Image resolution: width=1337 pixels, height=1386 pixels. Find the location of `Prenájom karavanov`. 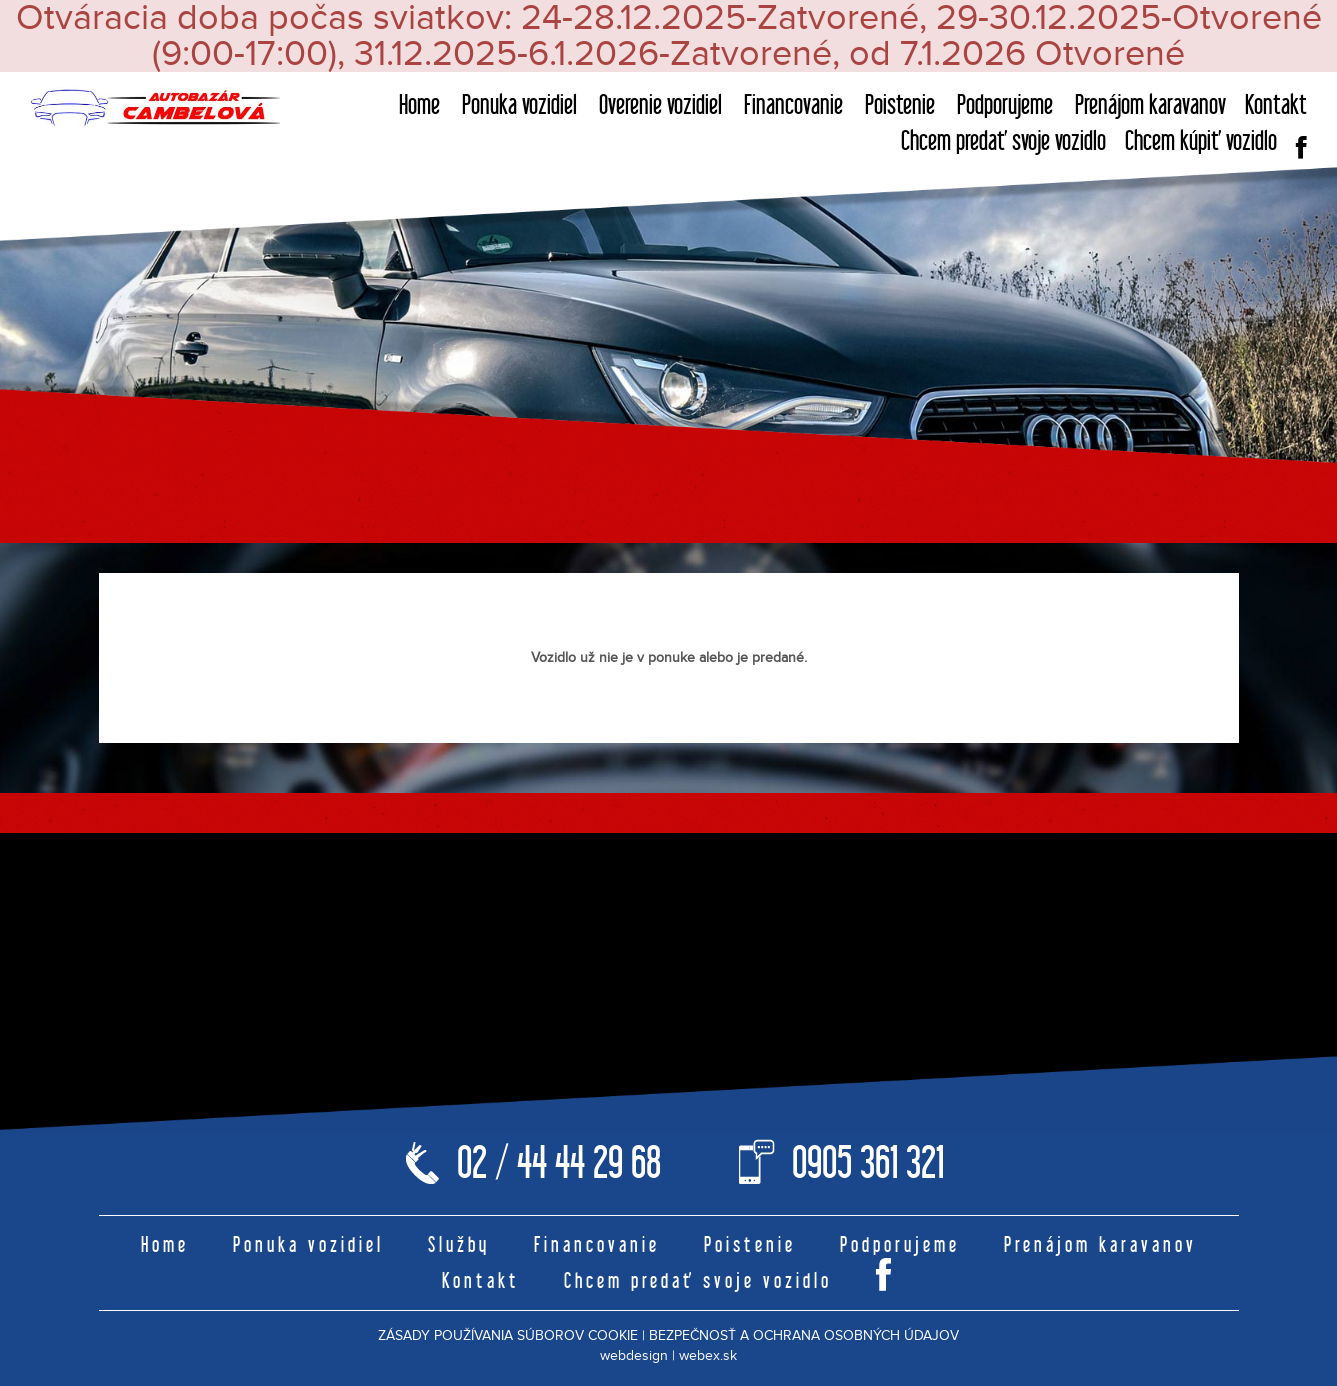

Prenájom karavanov is located at coordinates (1150, 104).